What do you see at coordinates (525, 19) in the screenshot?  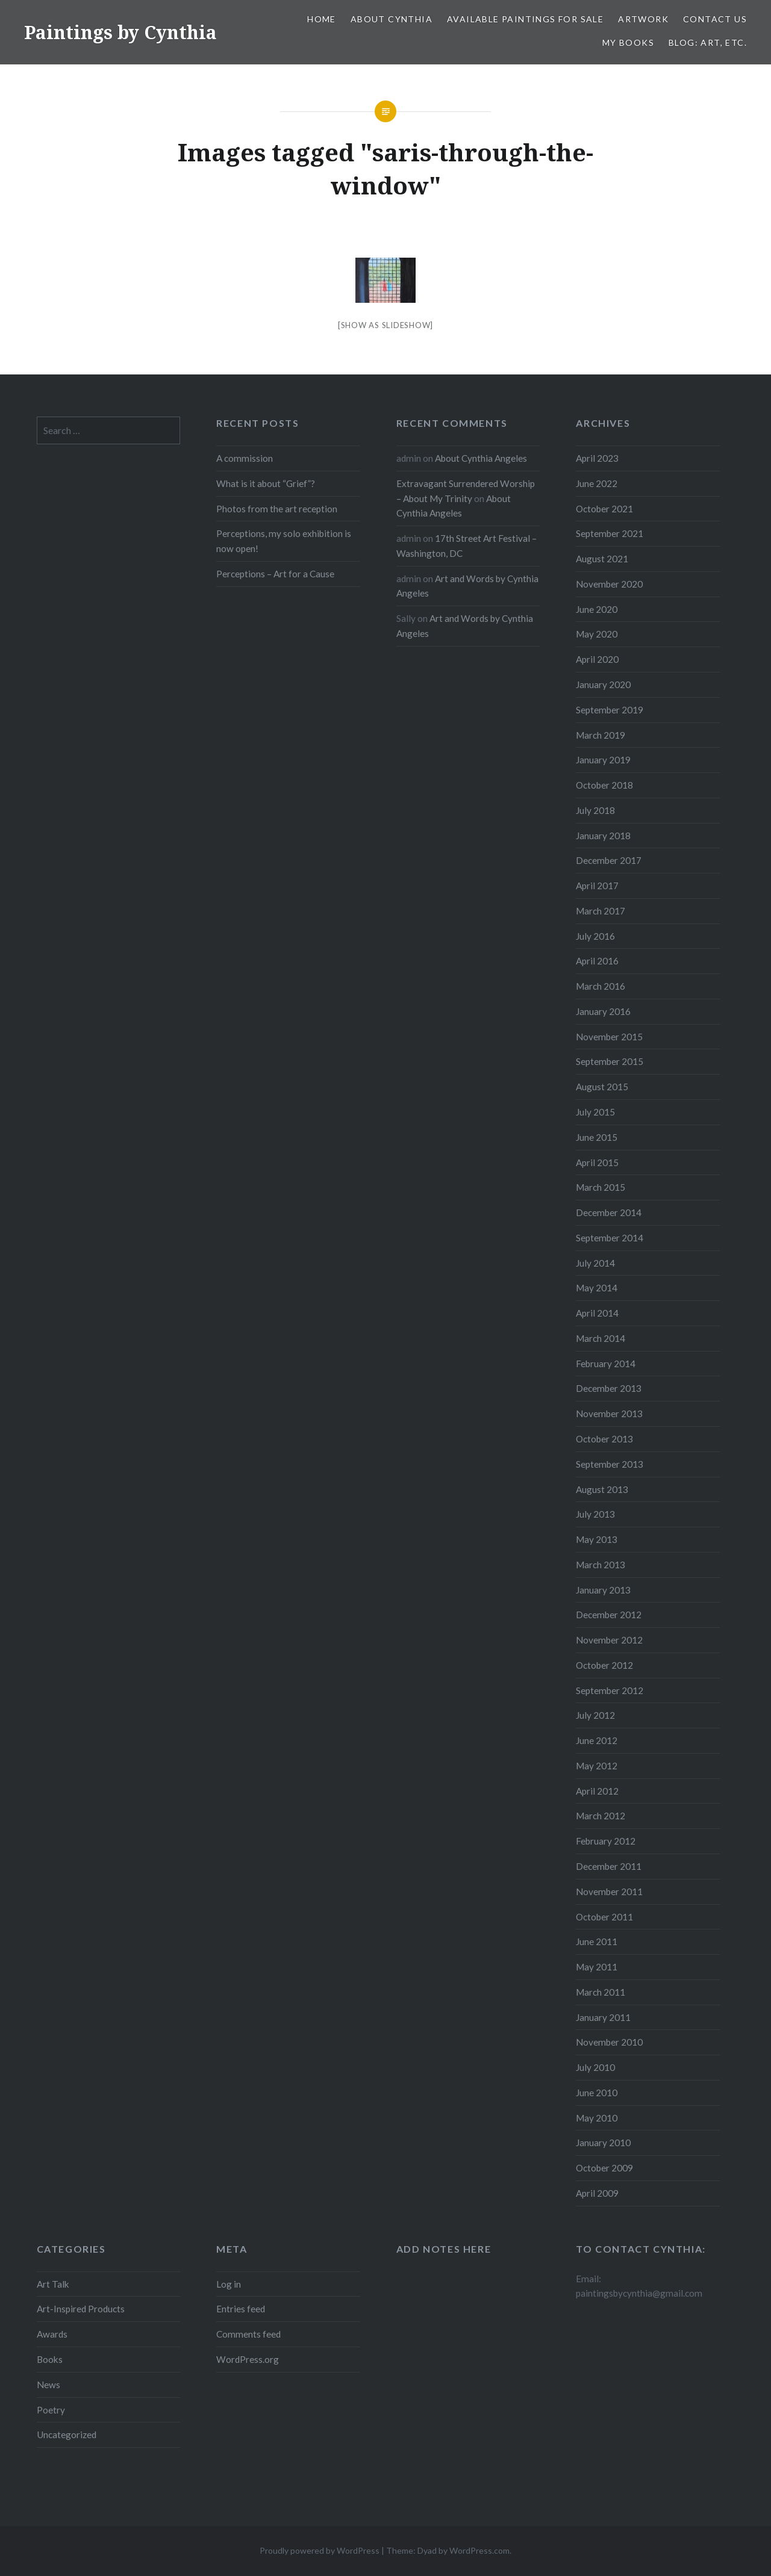 I see `Available Paintings for Sale` at bounding box center [525, 19].